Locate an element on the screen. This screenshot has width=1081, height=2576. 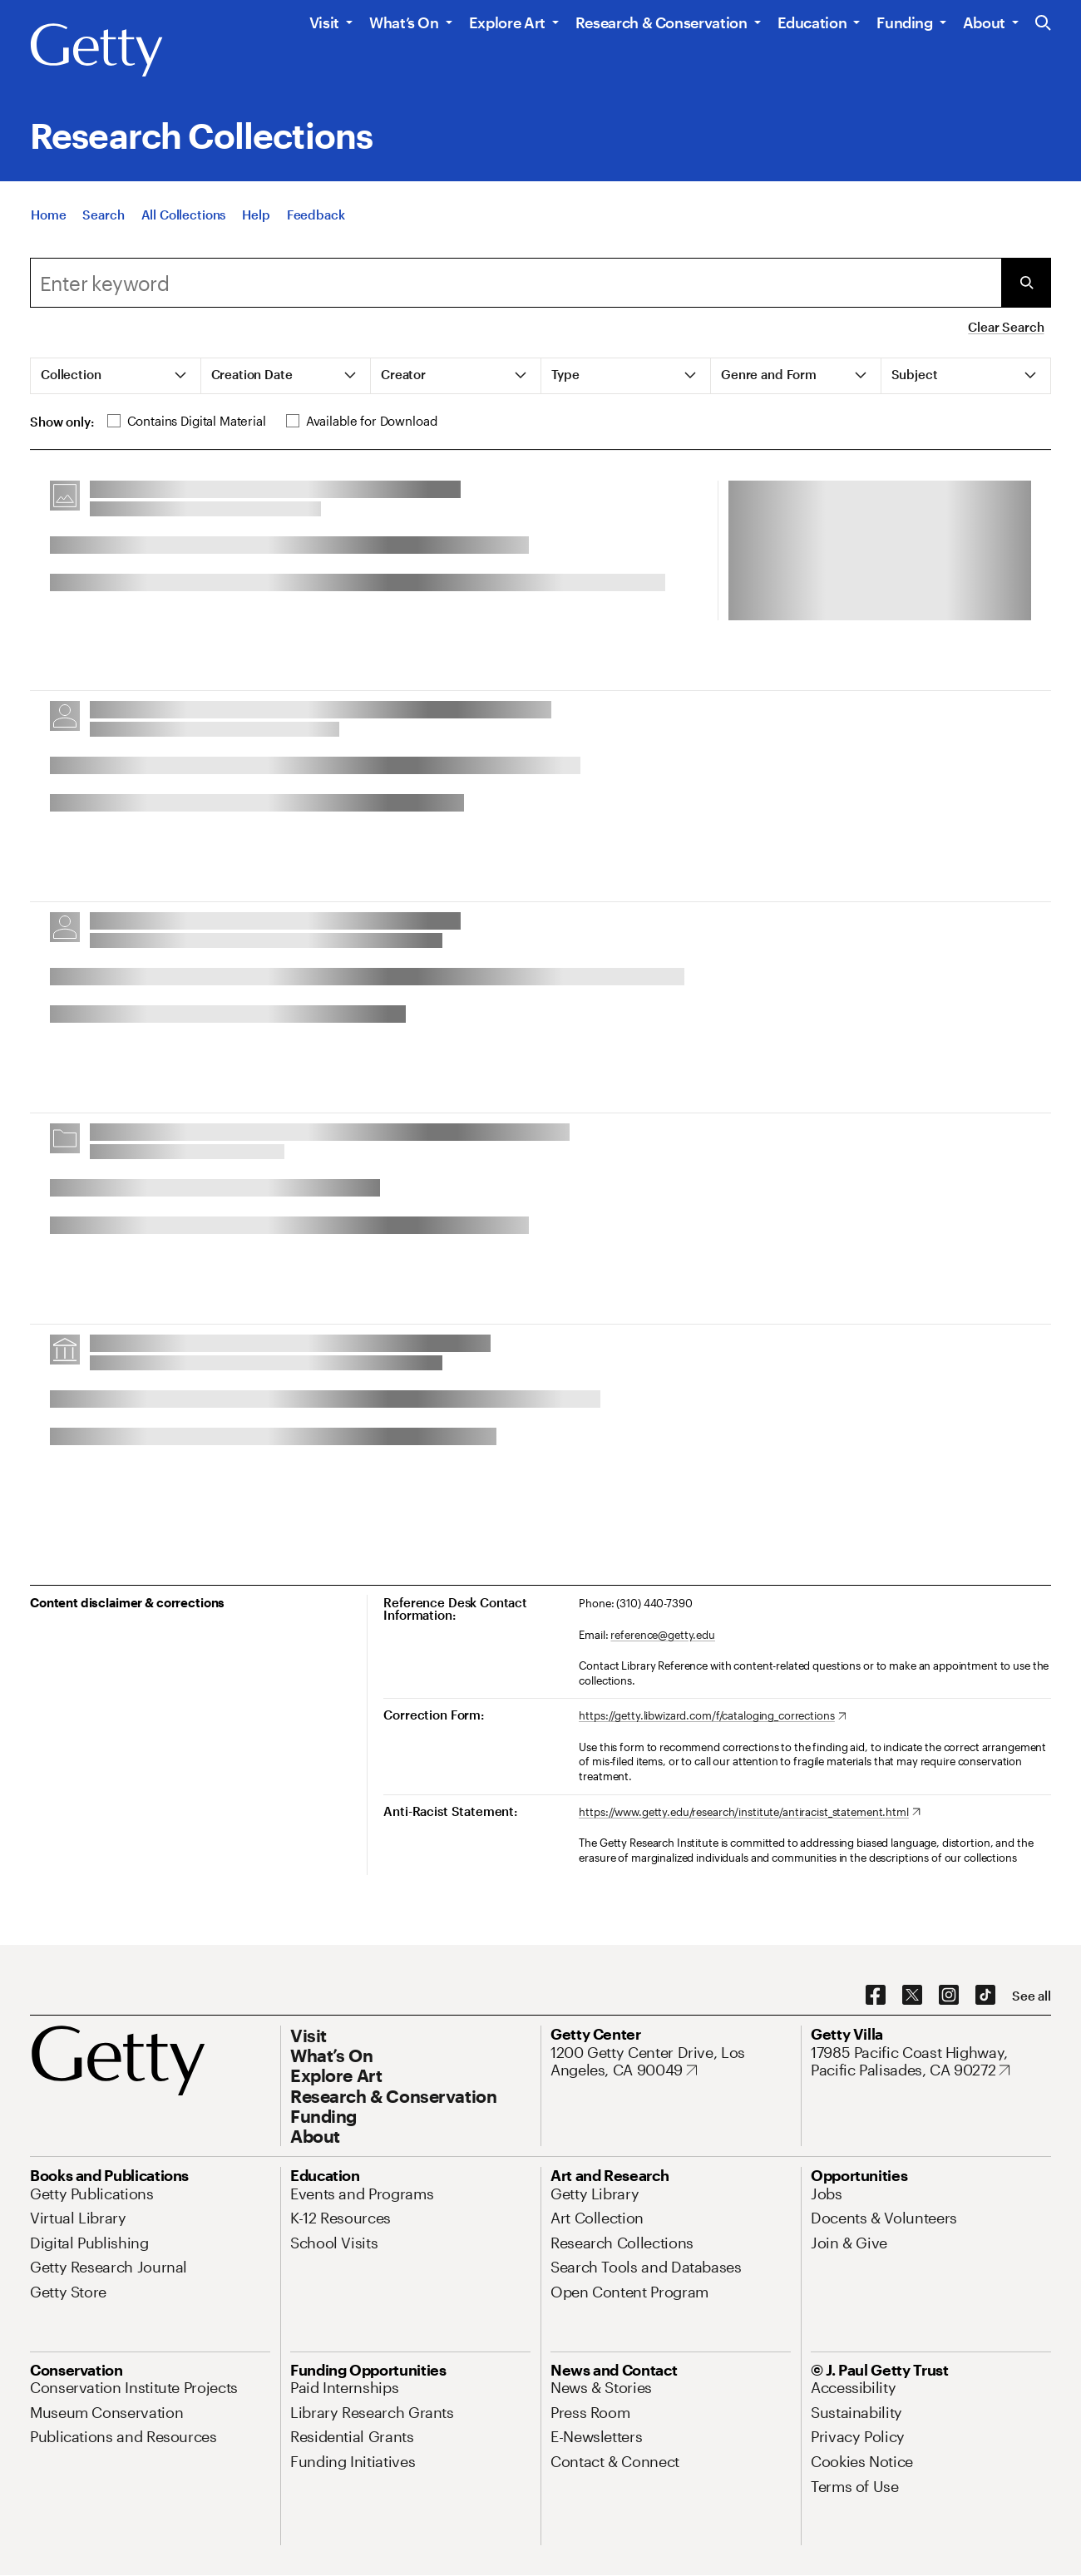
[Submit Search] is located at coordinates (1026, 283).